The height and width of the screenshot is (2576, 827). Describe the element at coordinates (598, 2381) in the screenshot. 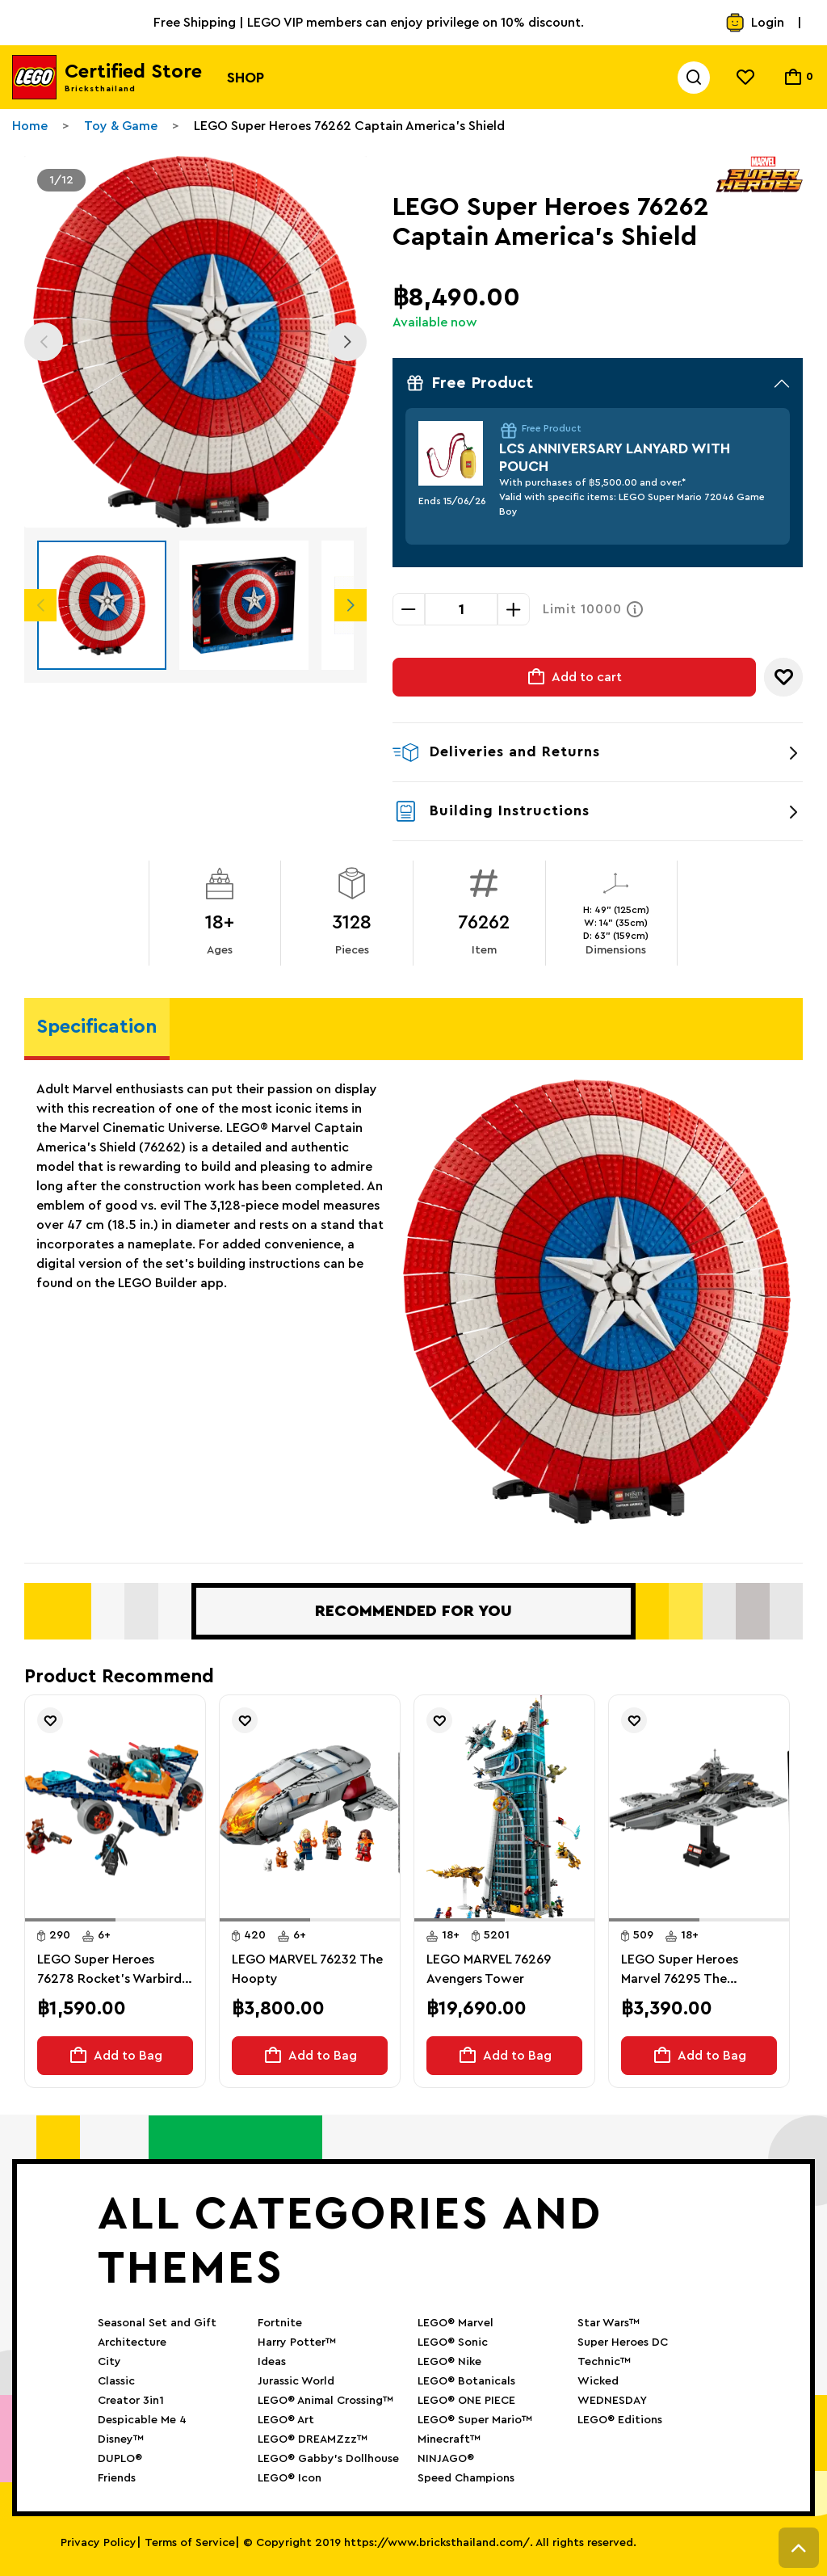

I see `Wicked` at that location.